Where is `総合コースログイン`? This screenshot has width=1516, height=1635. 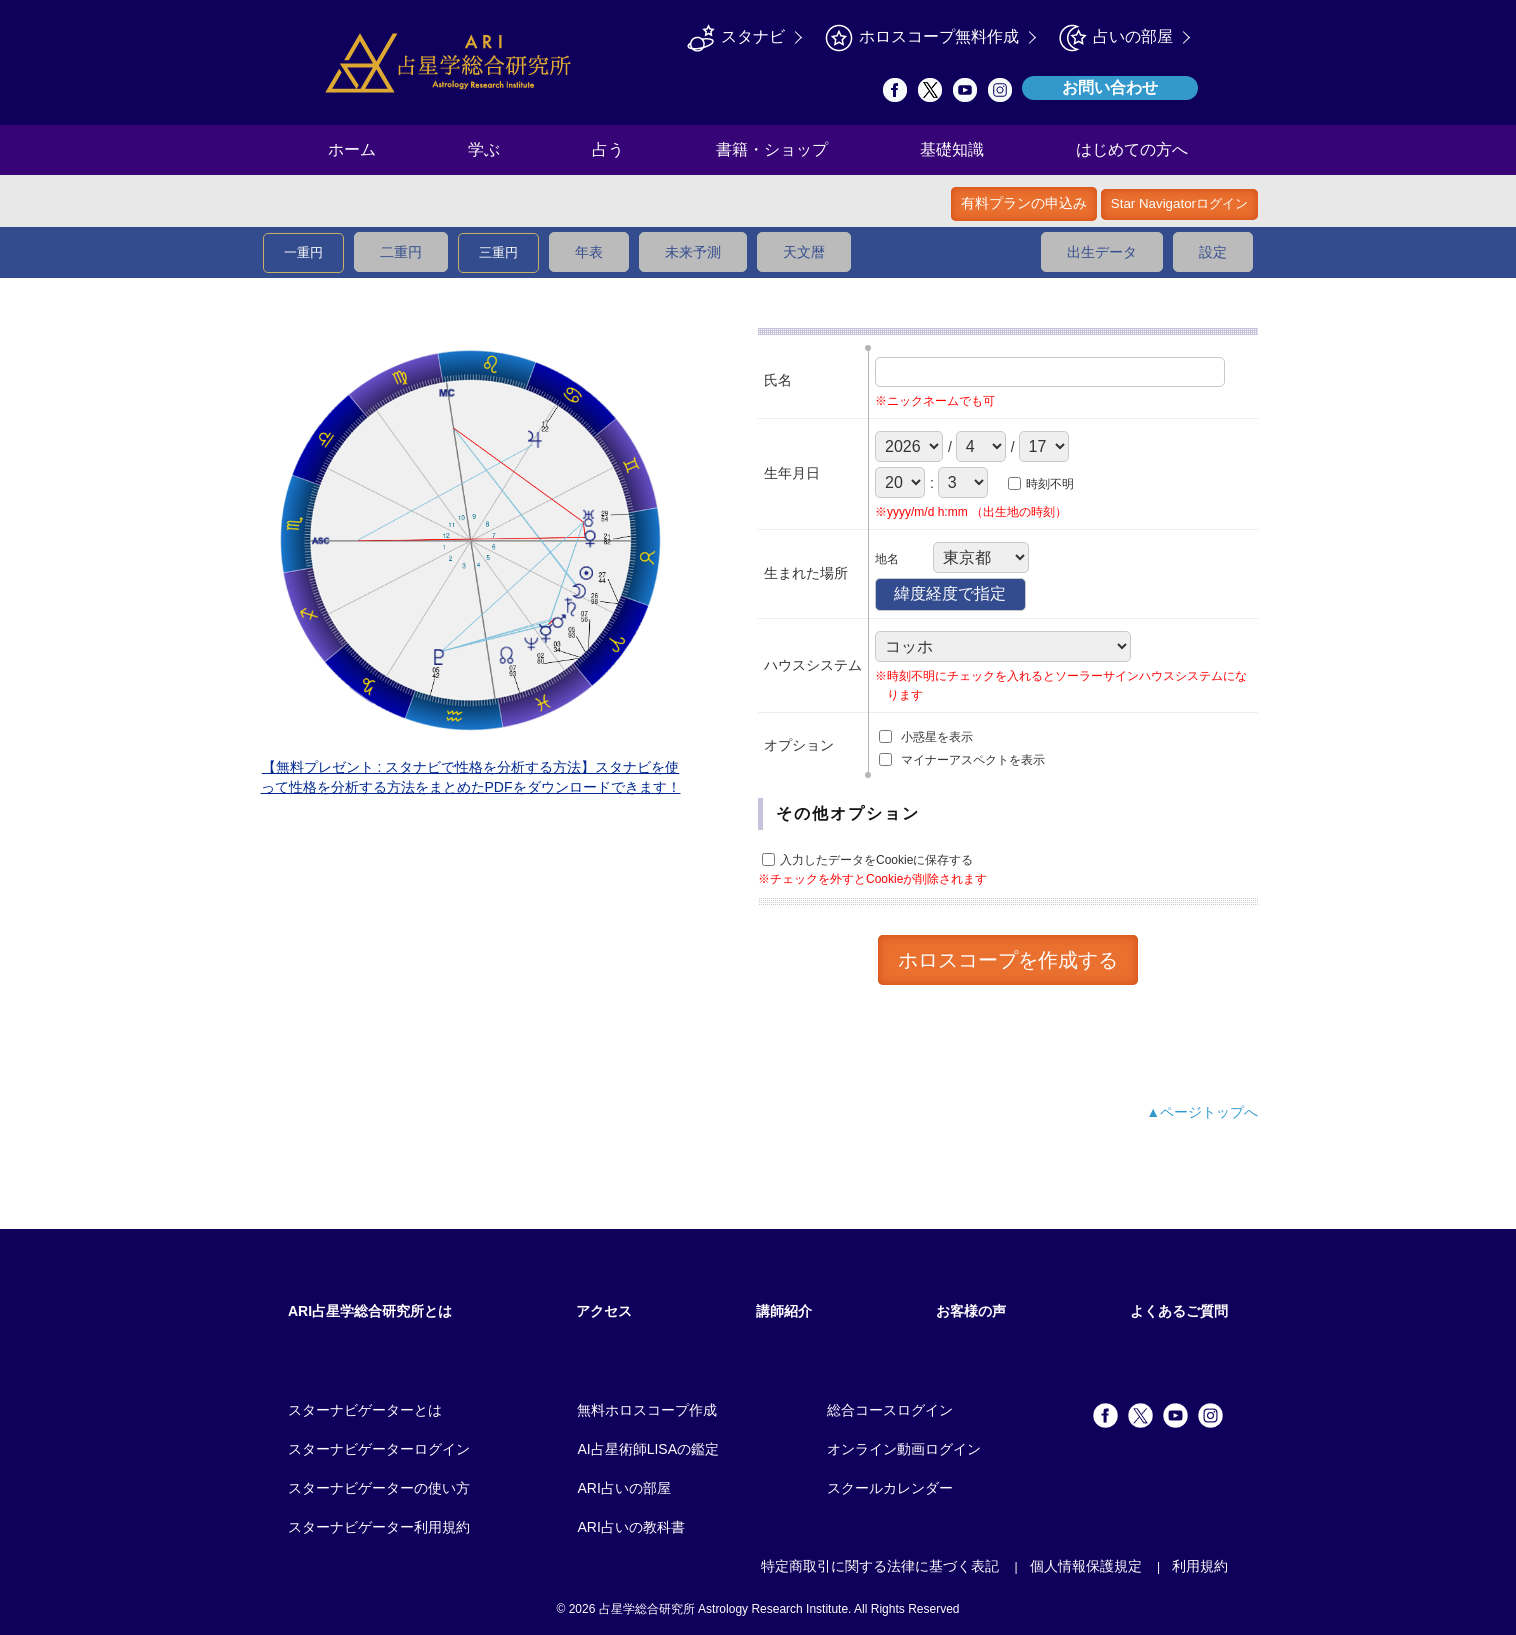 総合コースログイン is located at coordinates (890, 1410).